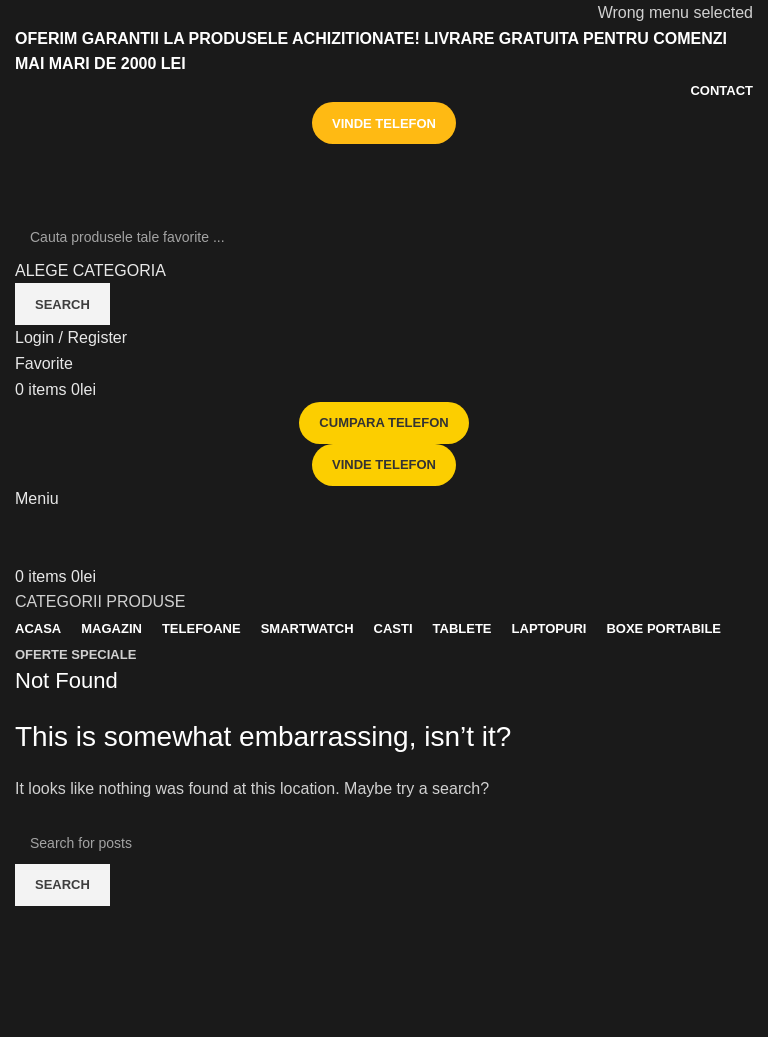  Describe the element at coordinates (37, 498) in the screenshot. I see `[Open mobile menu]` at that location.